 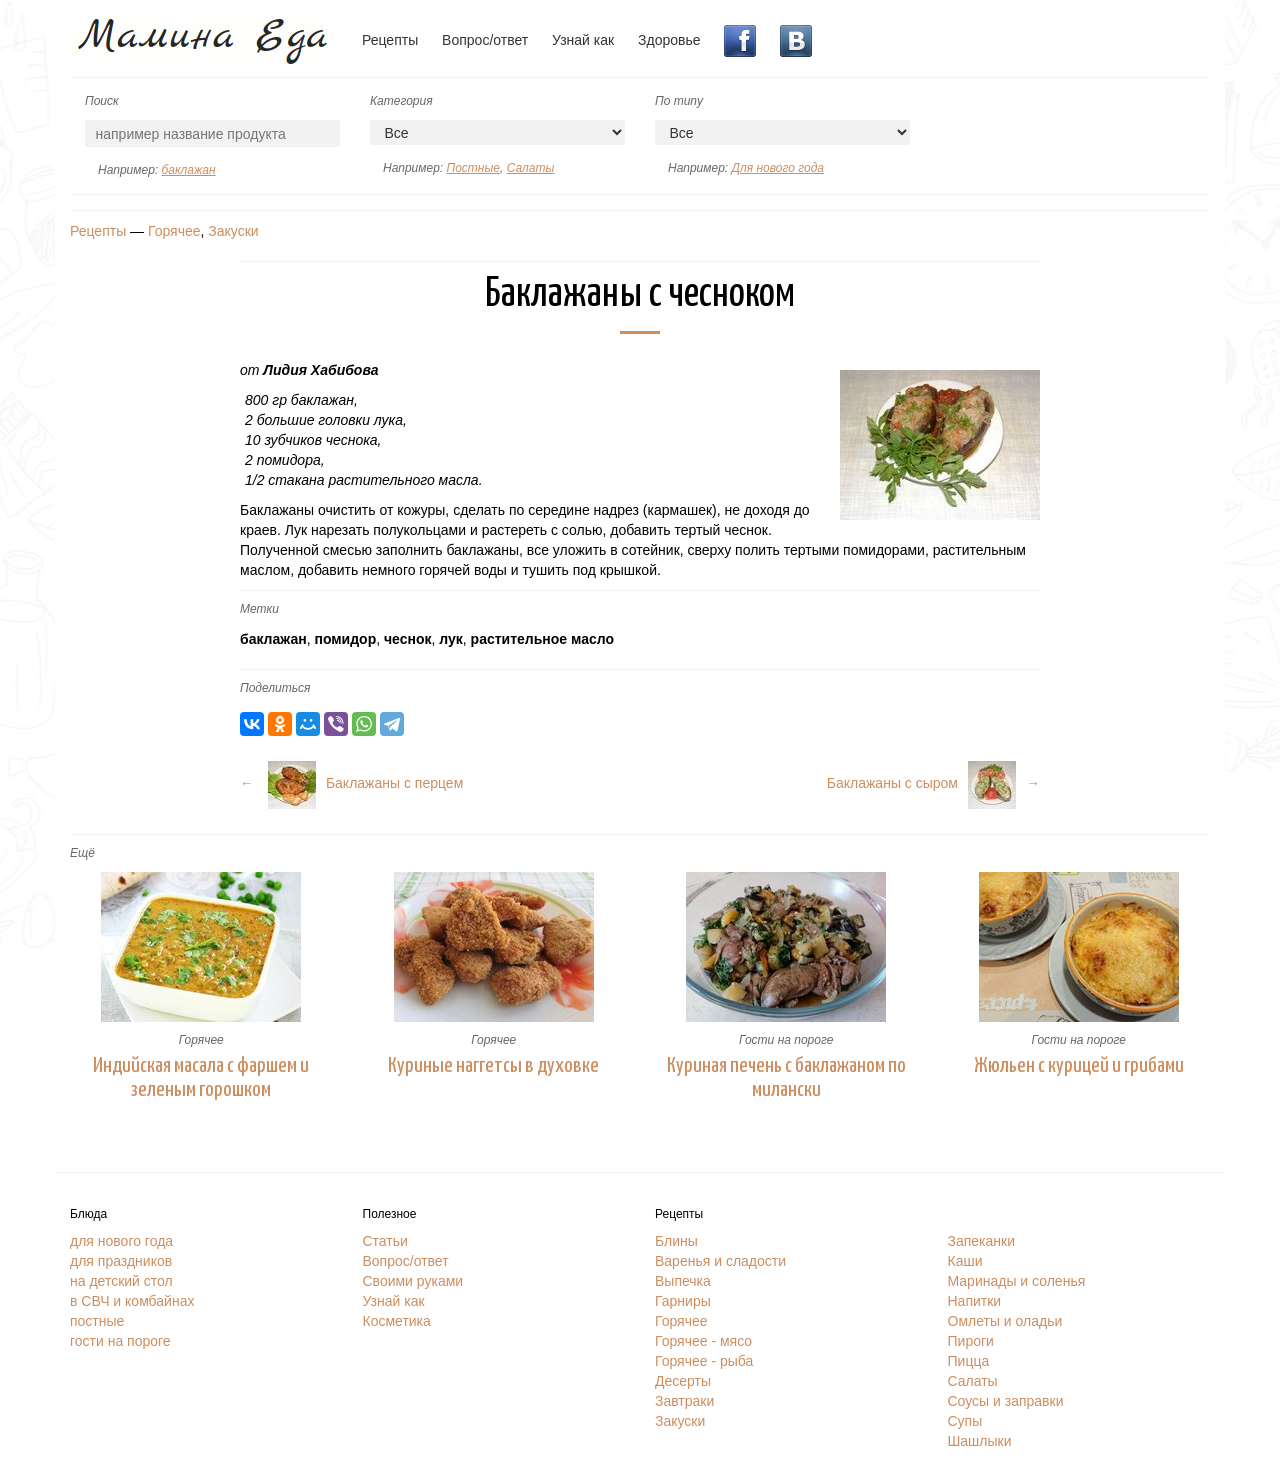 What do you see at coordinates (102, 101) in the screenshot?
I see `Поиск` at bounding box center [102, 101].